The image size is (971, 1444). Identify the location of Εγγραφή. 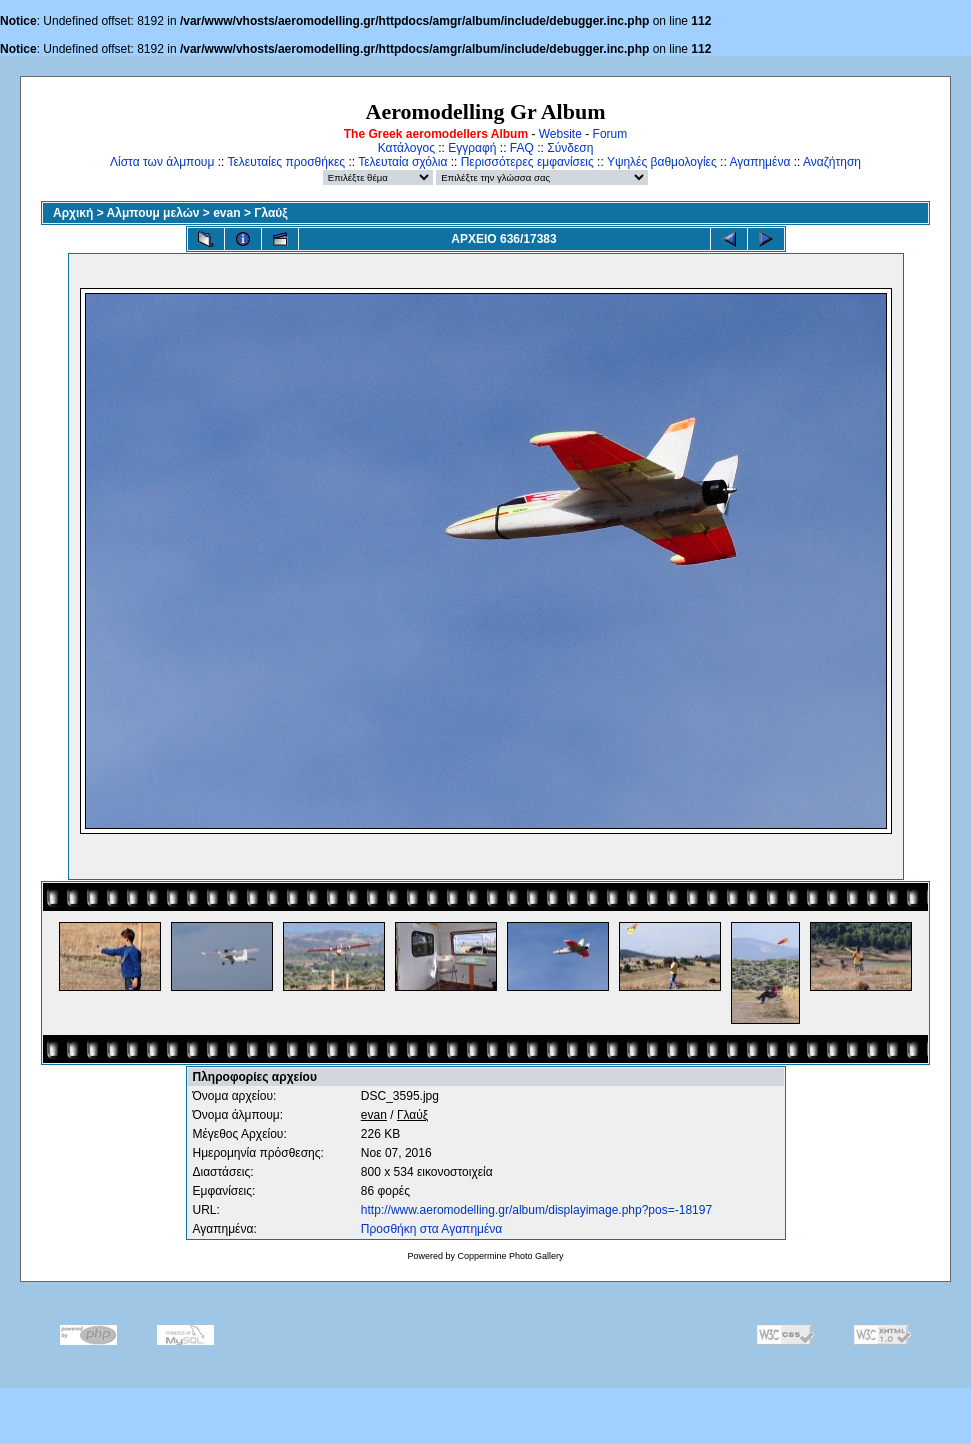
(472, 148).